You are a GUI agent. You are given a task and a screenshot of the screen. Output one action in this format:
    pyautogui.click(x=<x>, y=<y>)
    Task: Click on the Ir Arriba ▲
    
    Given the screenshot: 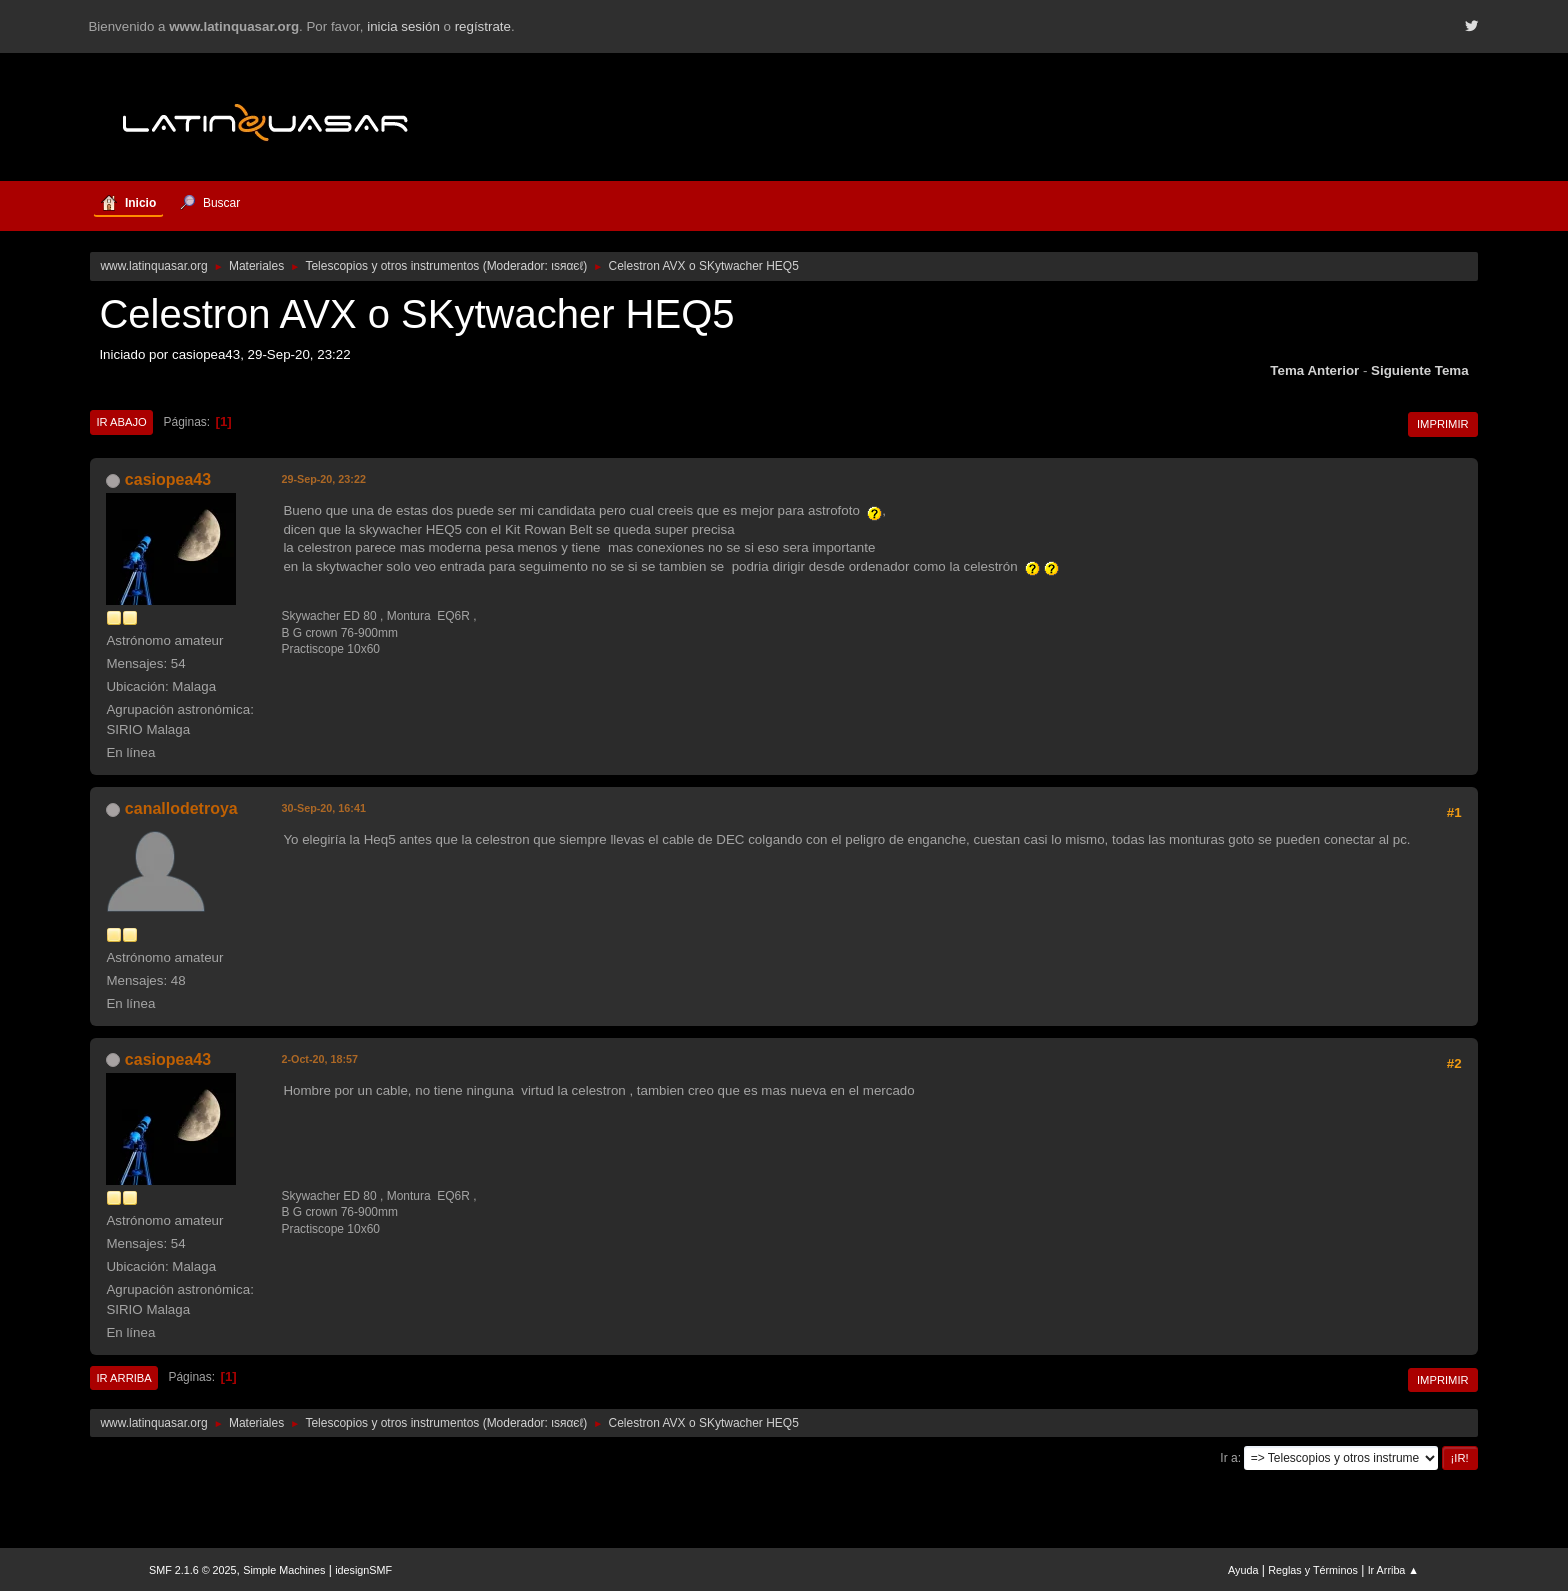 What is the action you would take?
    pyautogui.click(x=1393, y=1570)
    